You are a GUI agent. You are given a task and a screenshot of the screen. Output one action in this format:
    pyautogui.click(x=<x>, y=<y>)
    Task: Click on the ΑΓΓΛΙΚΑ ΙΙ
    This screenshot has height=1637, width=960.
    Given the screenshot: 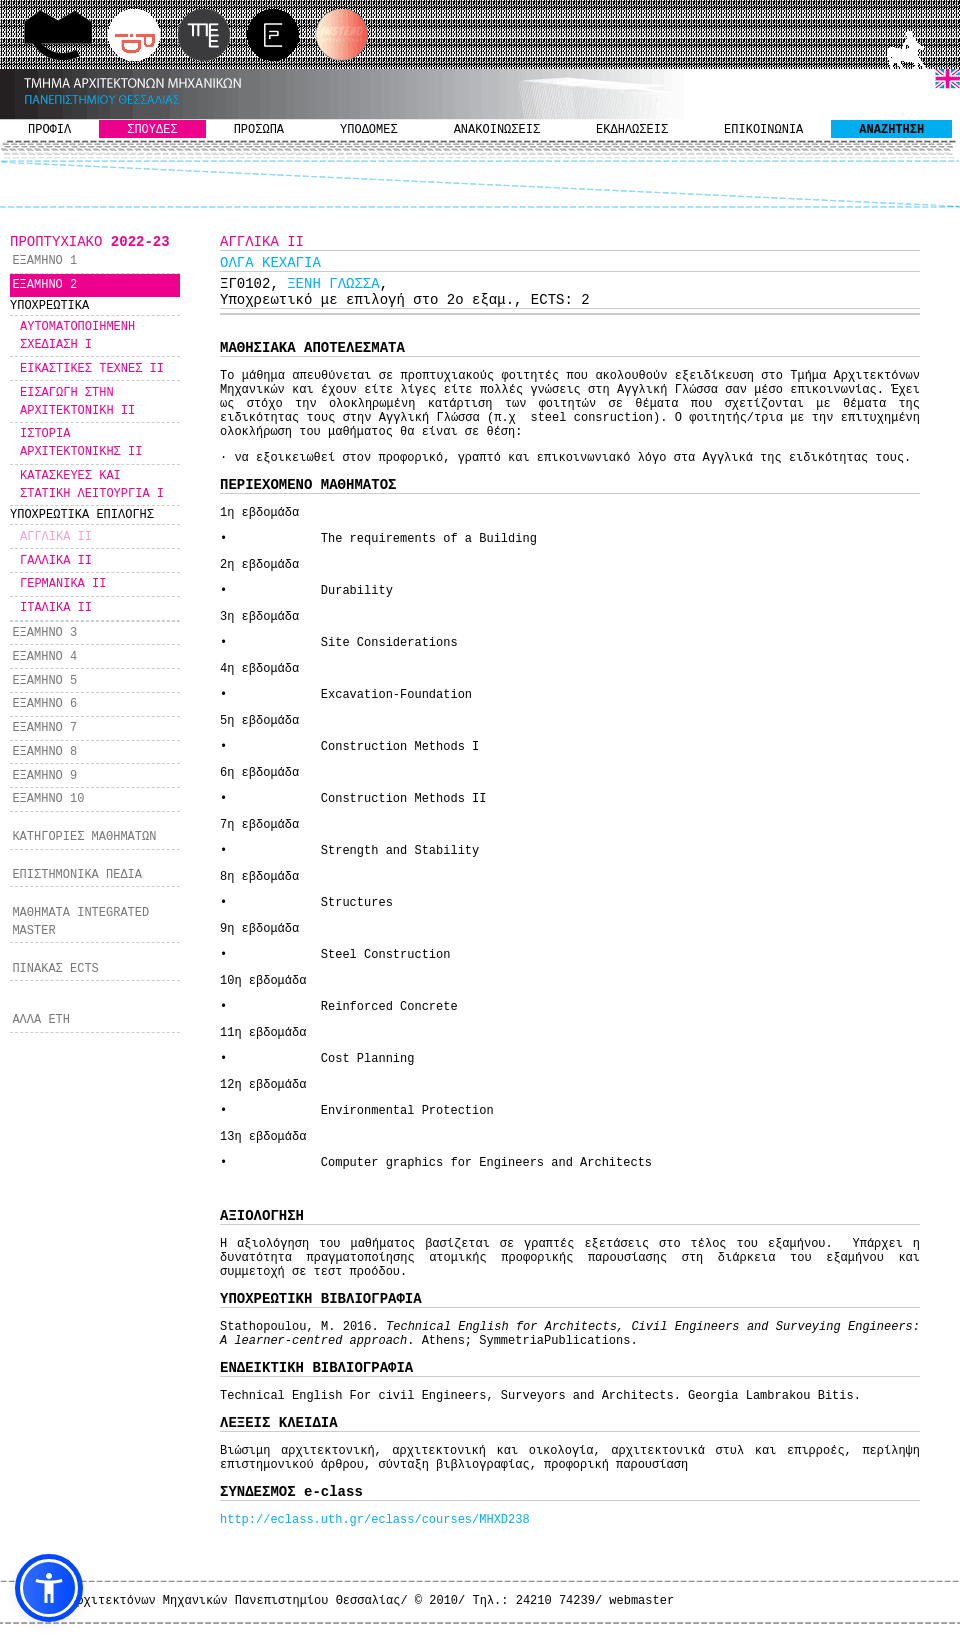 What is the action you would take?
    pyautogui.click(x=56, y=537)
    